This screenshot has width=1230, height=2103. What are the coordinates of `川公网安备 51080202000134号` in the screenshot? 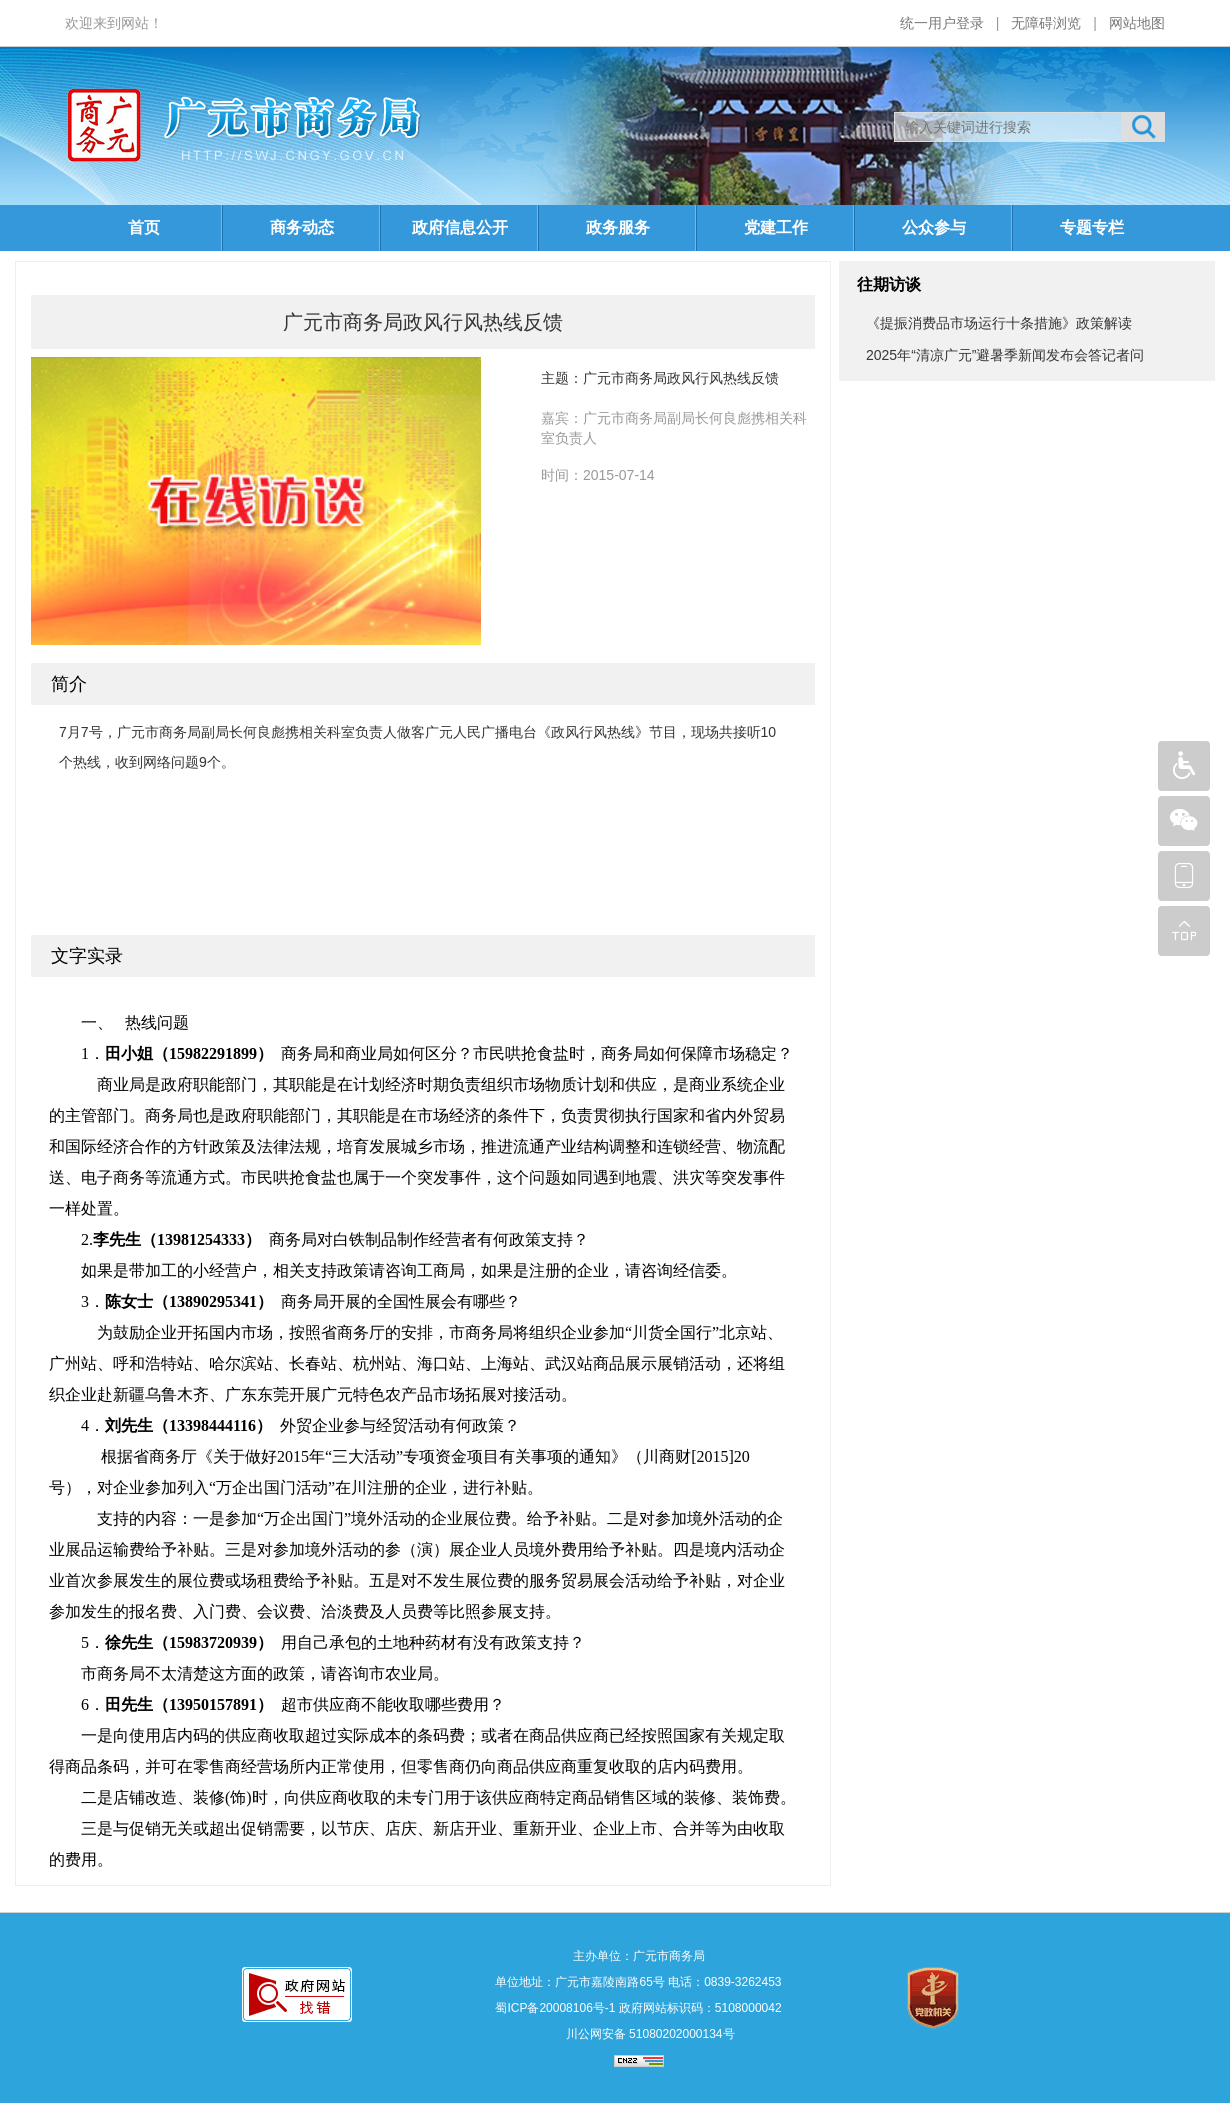 It's located at (648, 2034).